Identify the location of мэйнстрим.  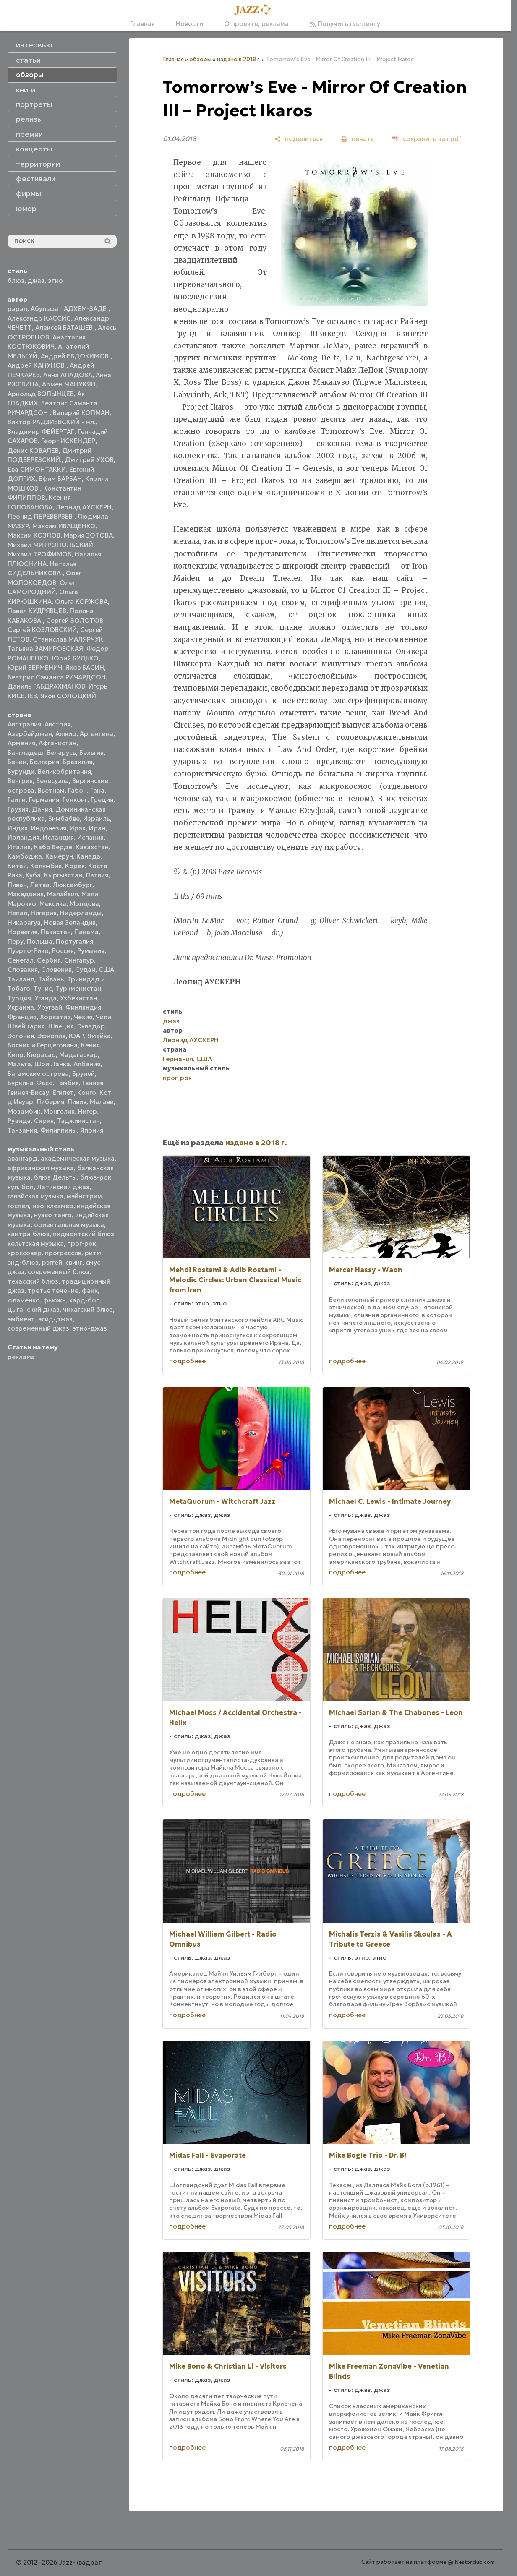
(84, 1196).